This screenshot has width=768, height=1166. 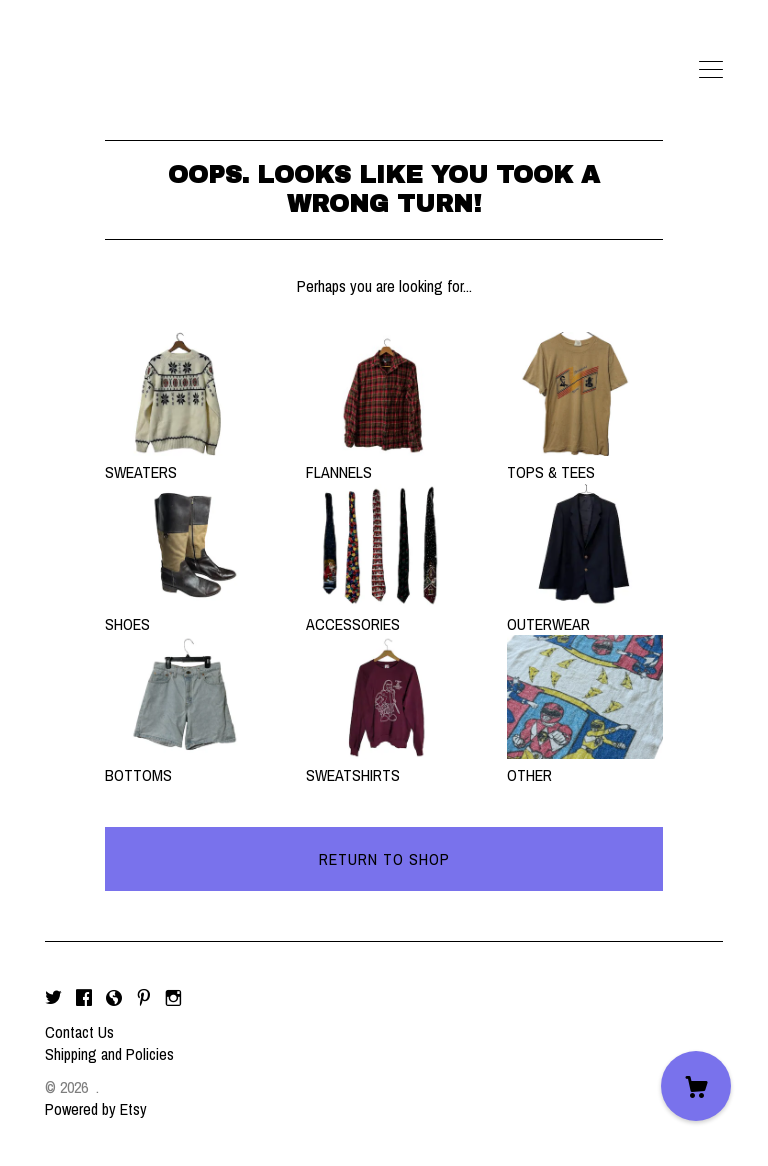 I want to click on [shop-blog], so click(x=114, y=998).